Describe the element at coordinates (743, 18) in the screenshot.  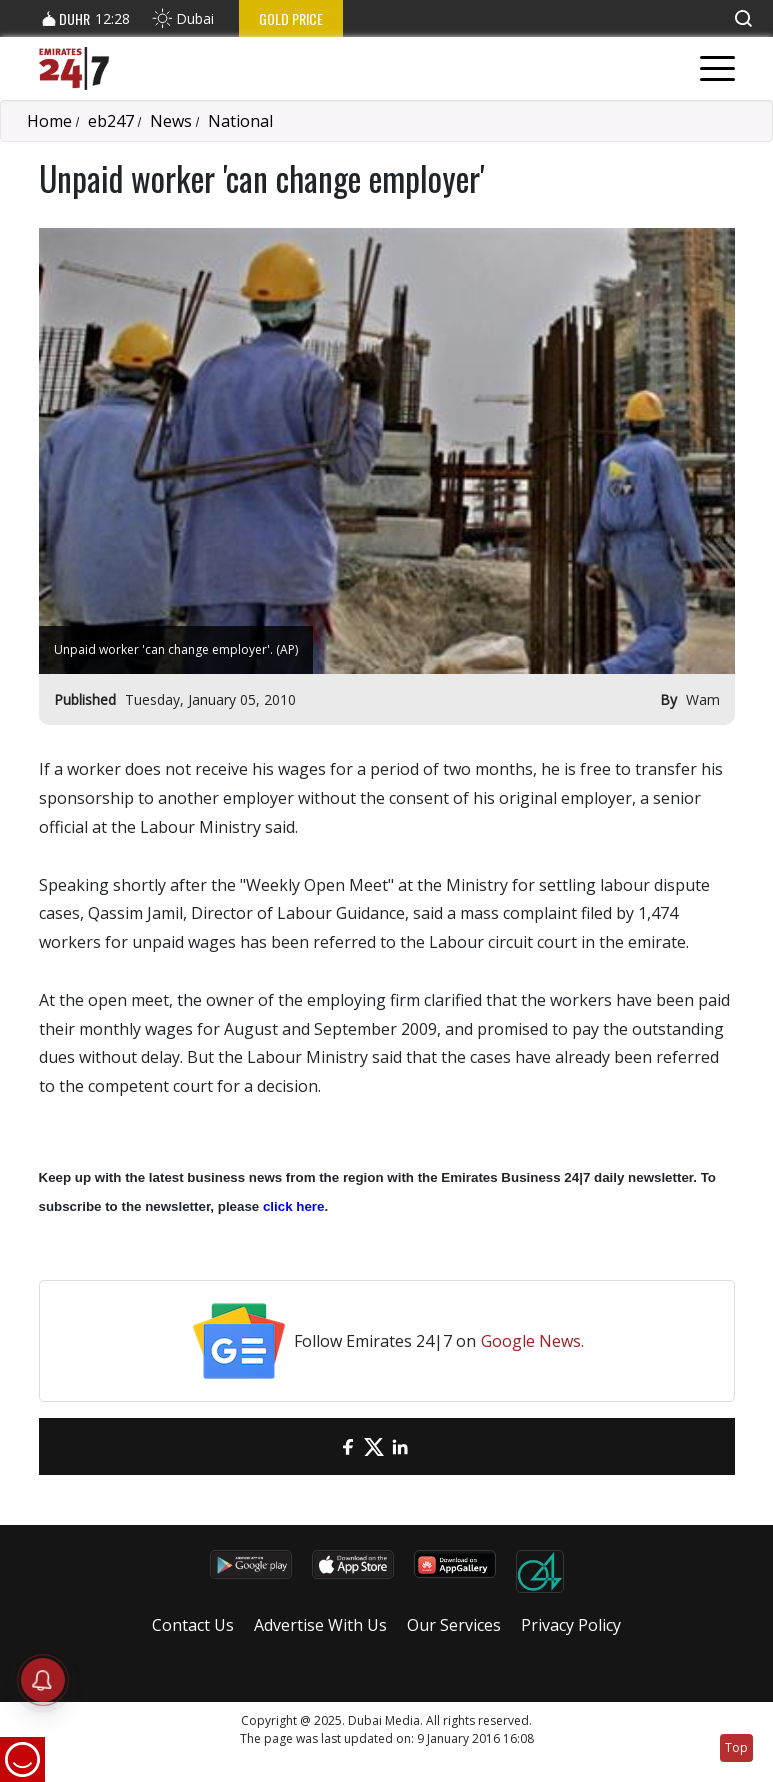
I see `[button]` at that location.